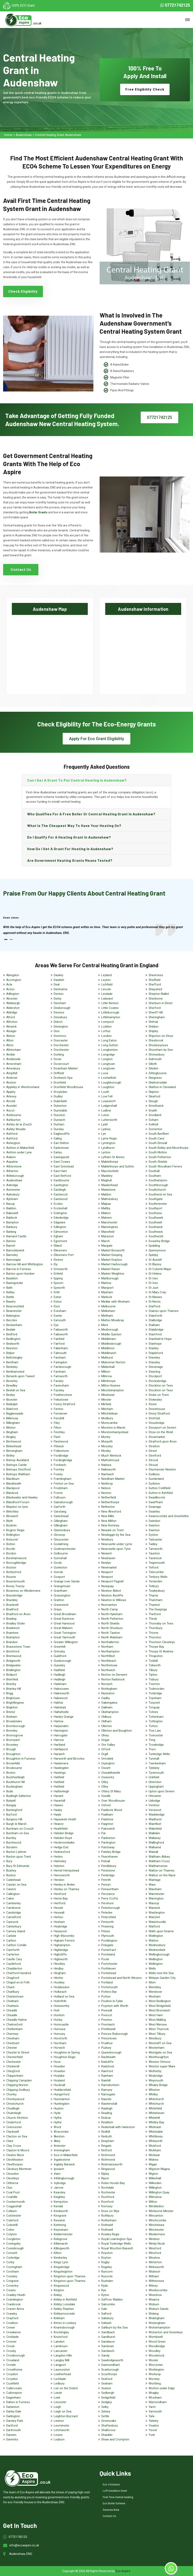 The image size is (193, 2576). I want to click on Howdon, so click(59, 2071).